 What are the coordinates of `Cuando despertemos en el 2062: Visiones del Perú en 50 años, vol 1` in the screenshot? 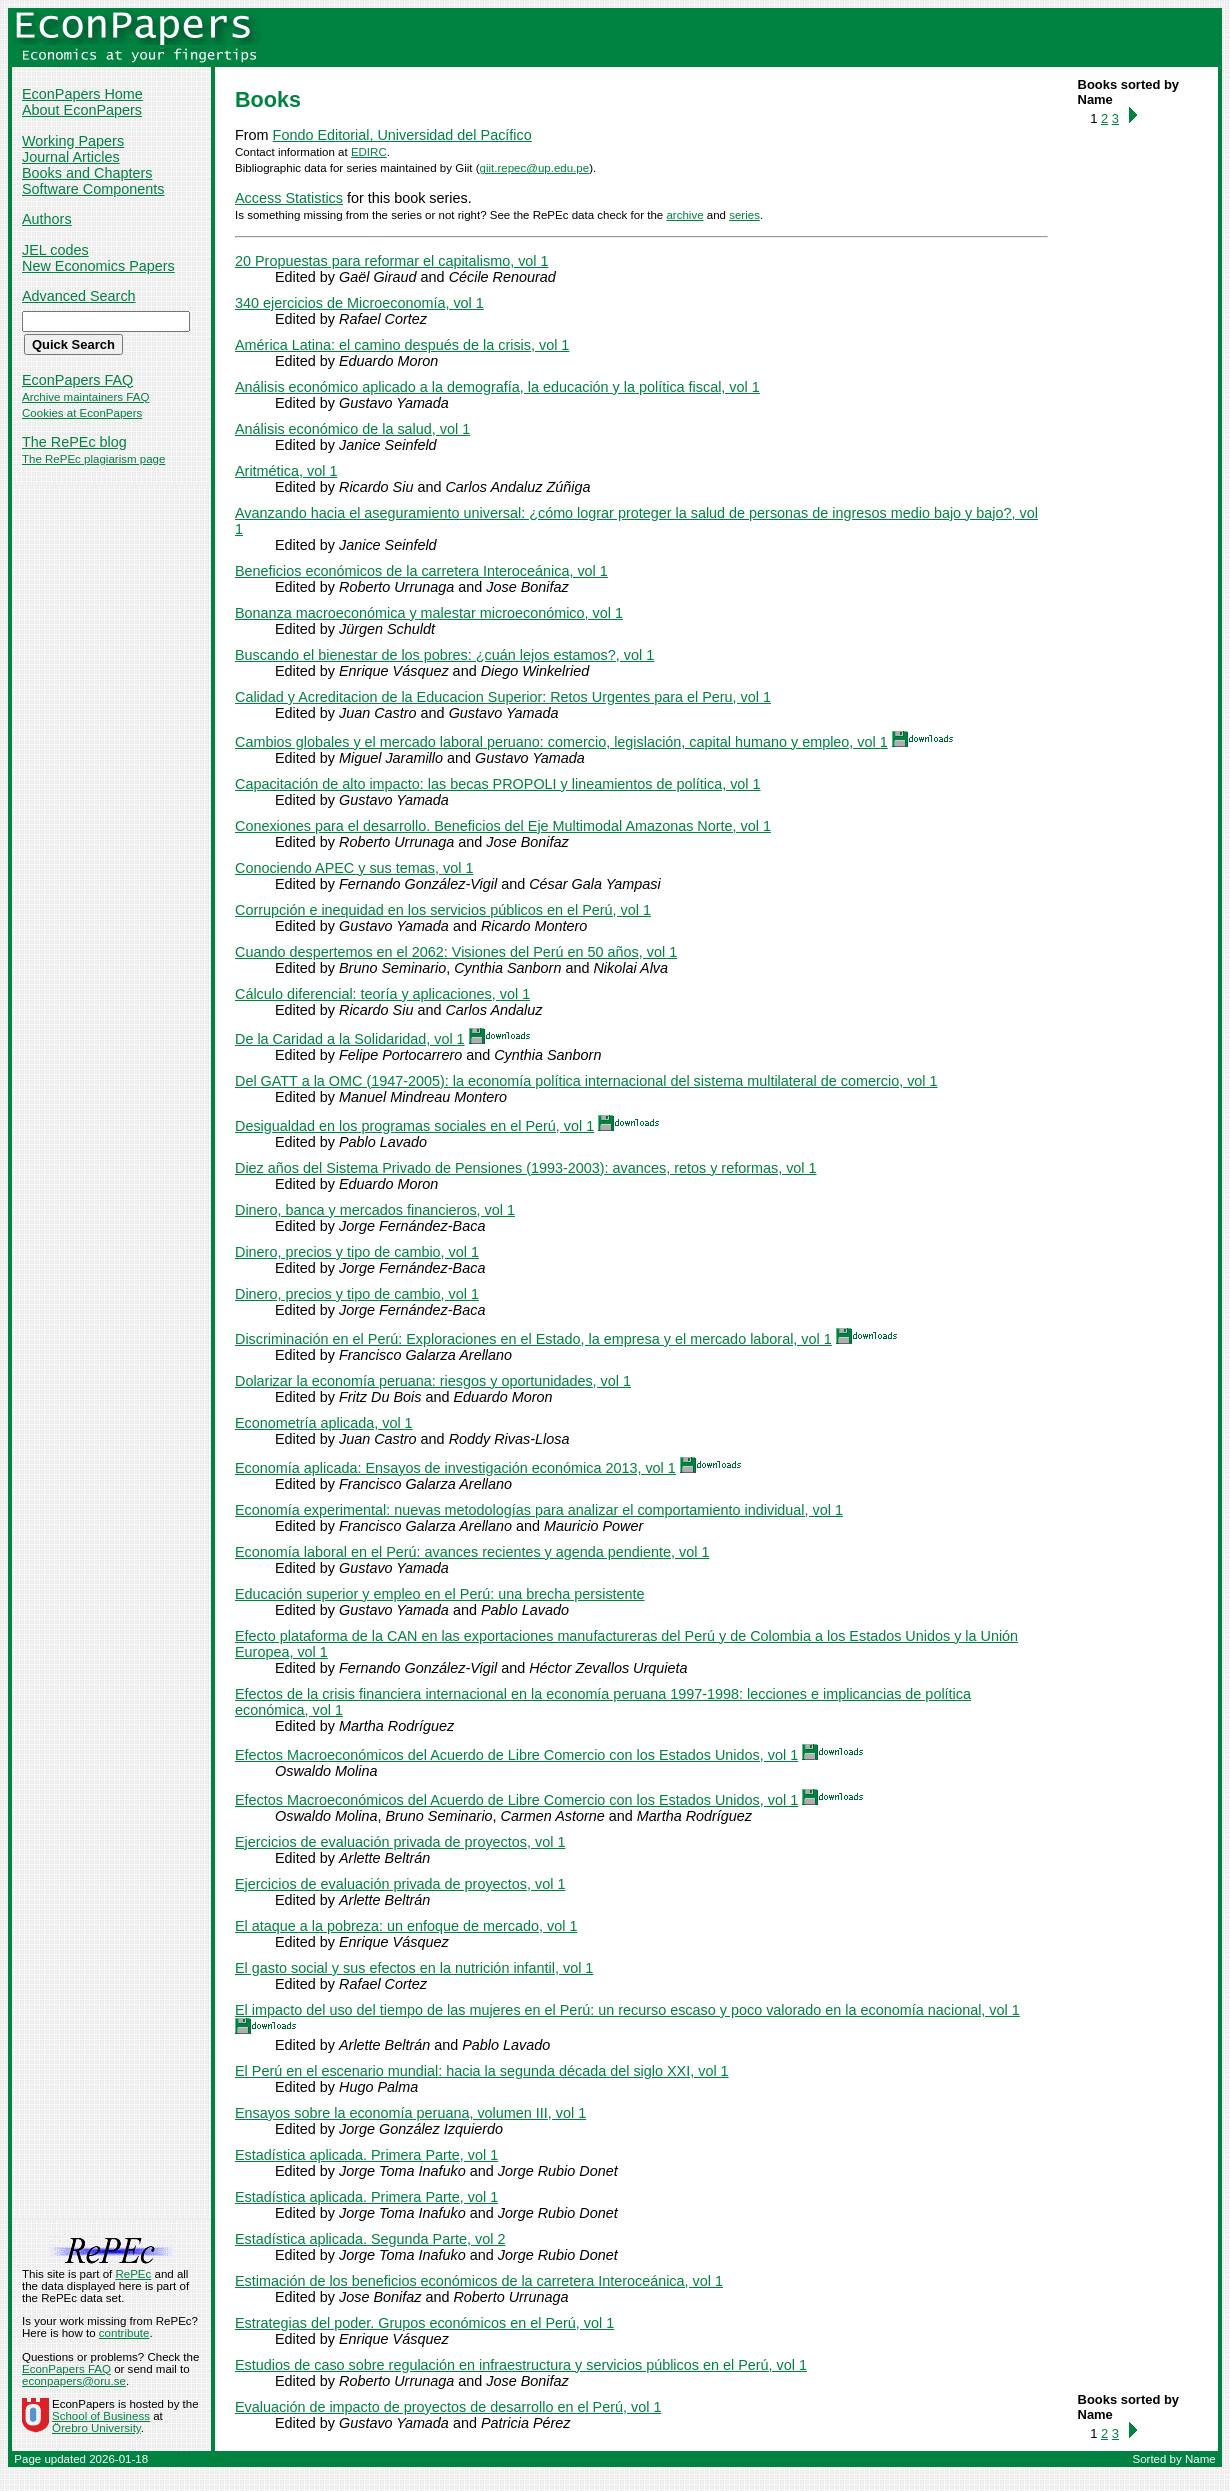 It's located at (456, 952).